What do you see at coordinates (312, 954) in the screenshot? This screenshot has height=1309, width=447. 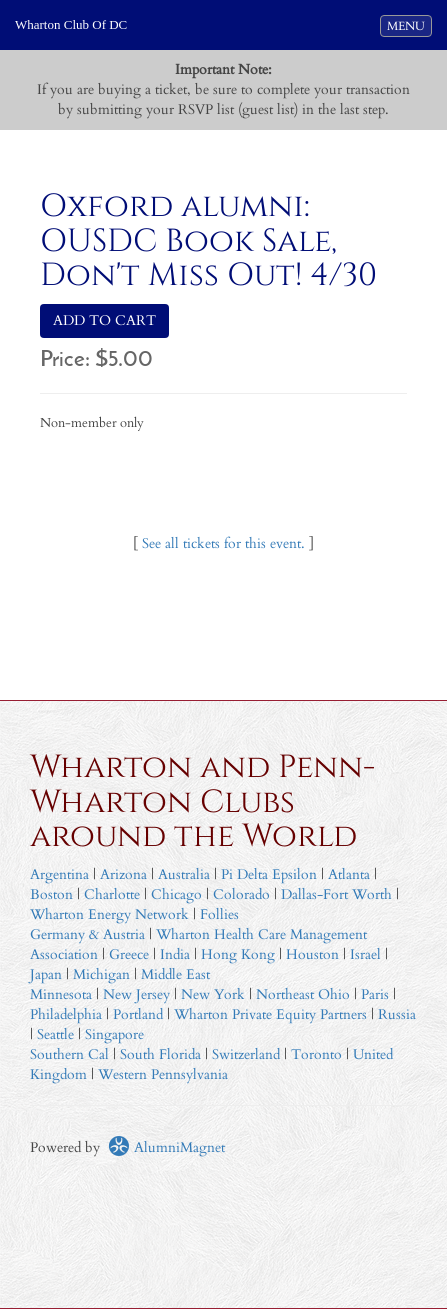 I see `Houston` at bounding box center [312, 954].